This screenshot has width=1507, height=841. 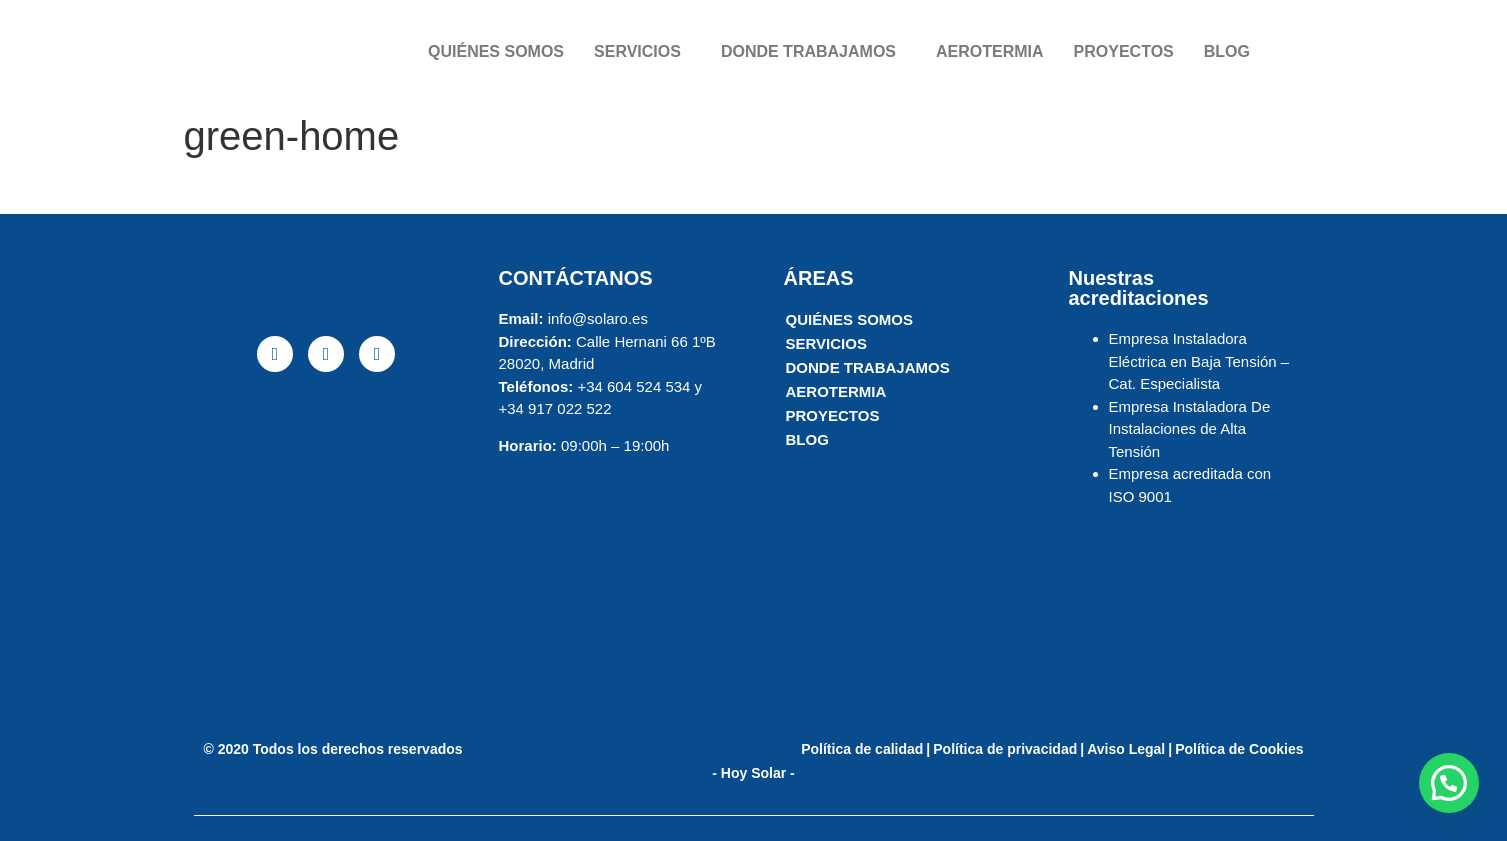 I want to click on Política de calidad, so click(x=862, y=749).